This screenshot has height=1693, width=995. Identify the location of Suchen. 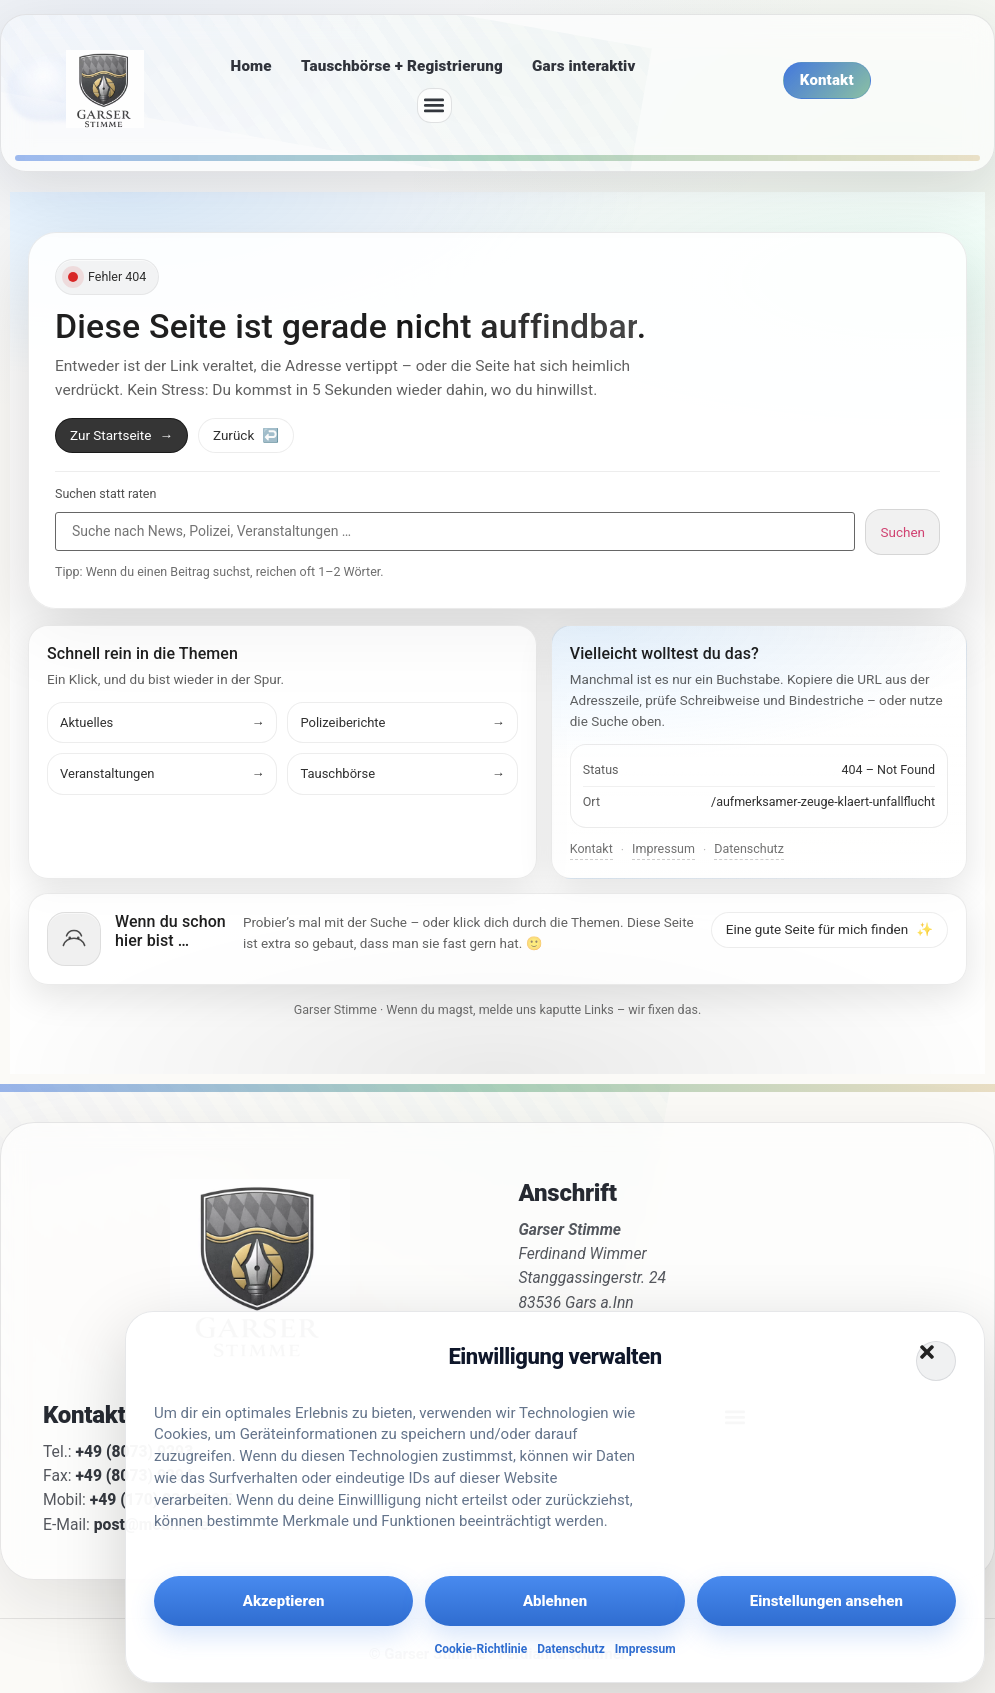
(902, 532).